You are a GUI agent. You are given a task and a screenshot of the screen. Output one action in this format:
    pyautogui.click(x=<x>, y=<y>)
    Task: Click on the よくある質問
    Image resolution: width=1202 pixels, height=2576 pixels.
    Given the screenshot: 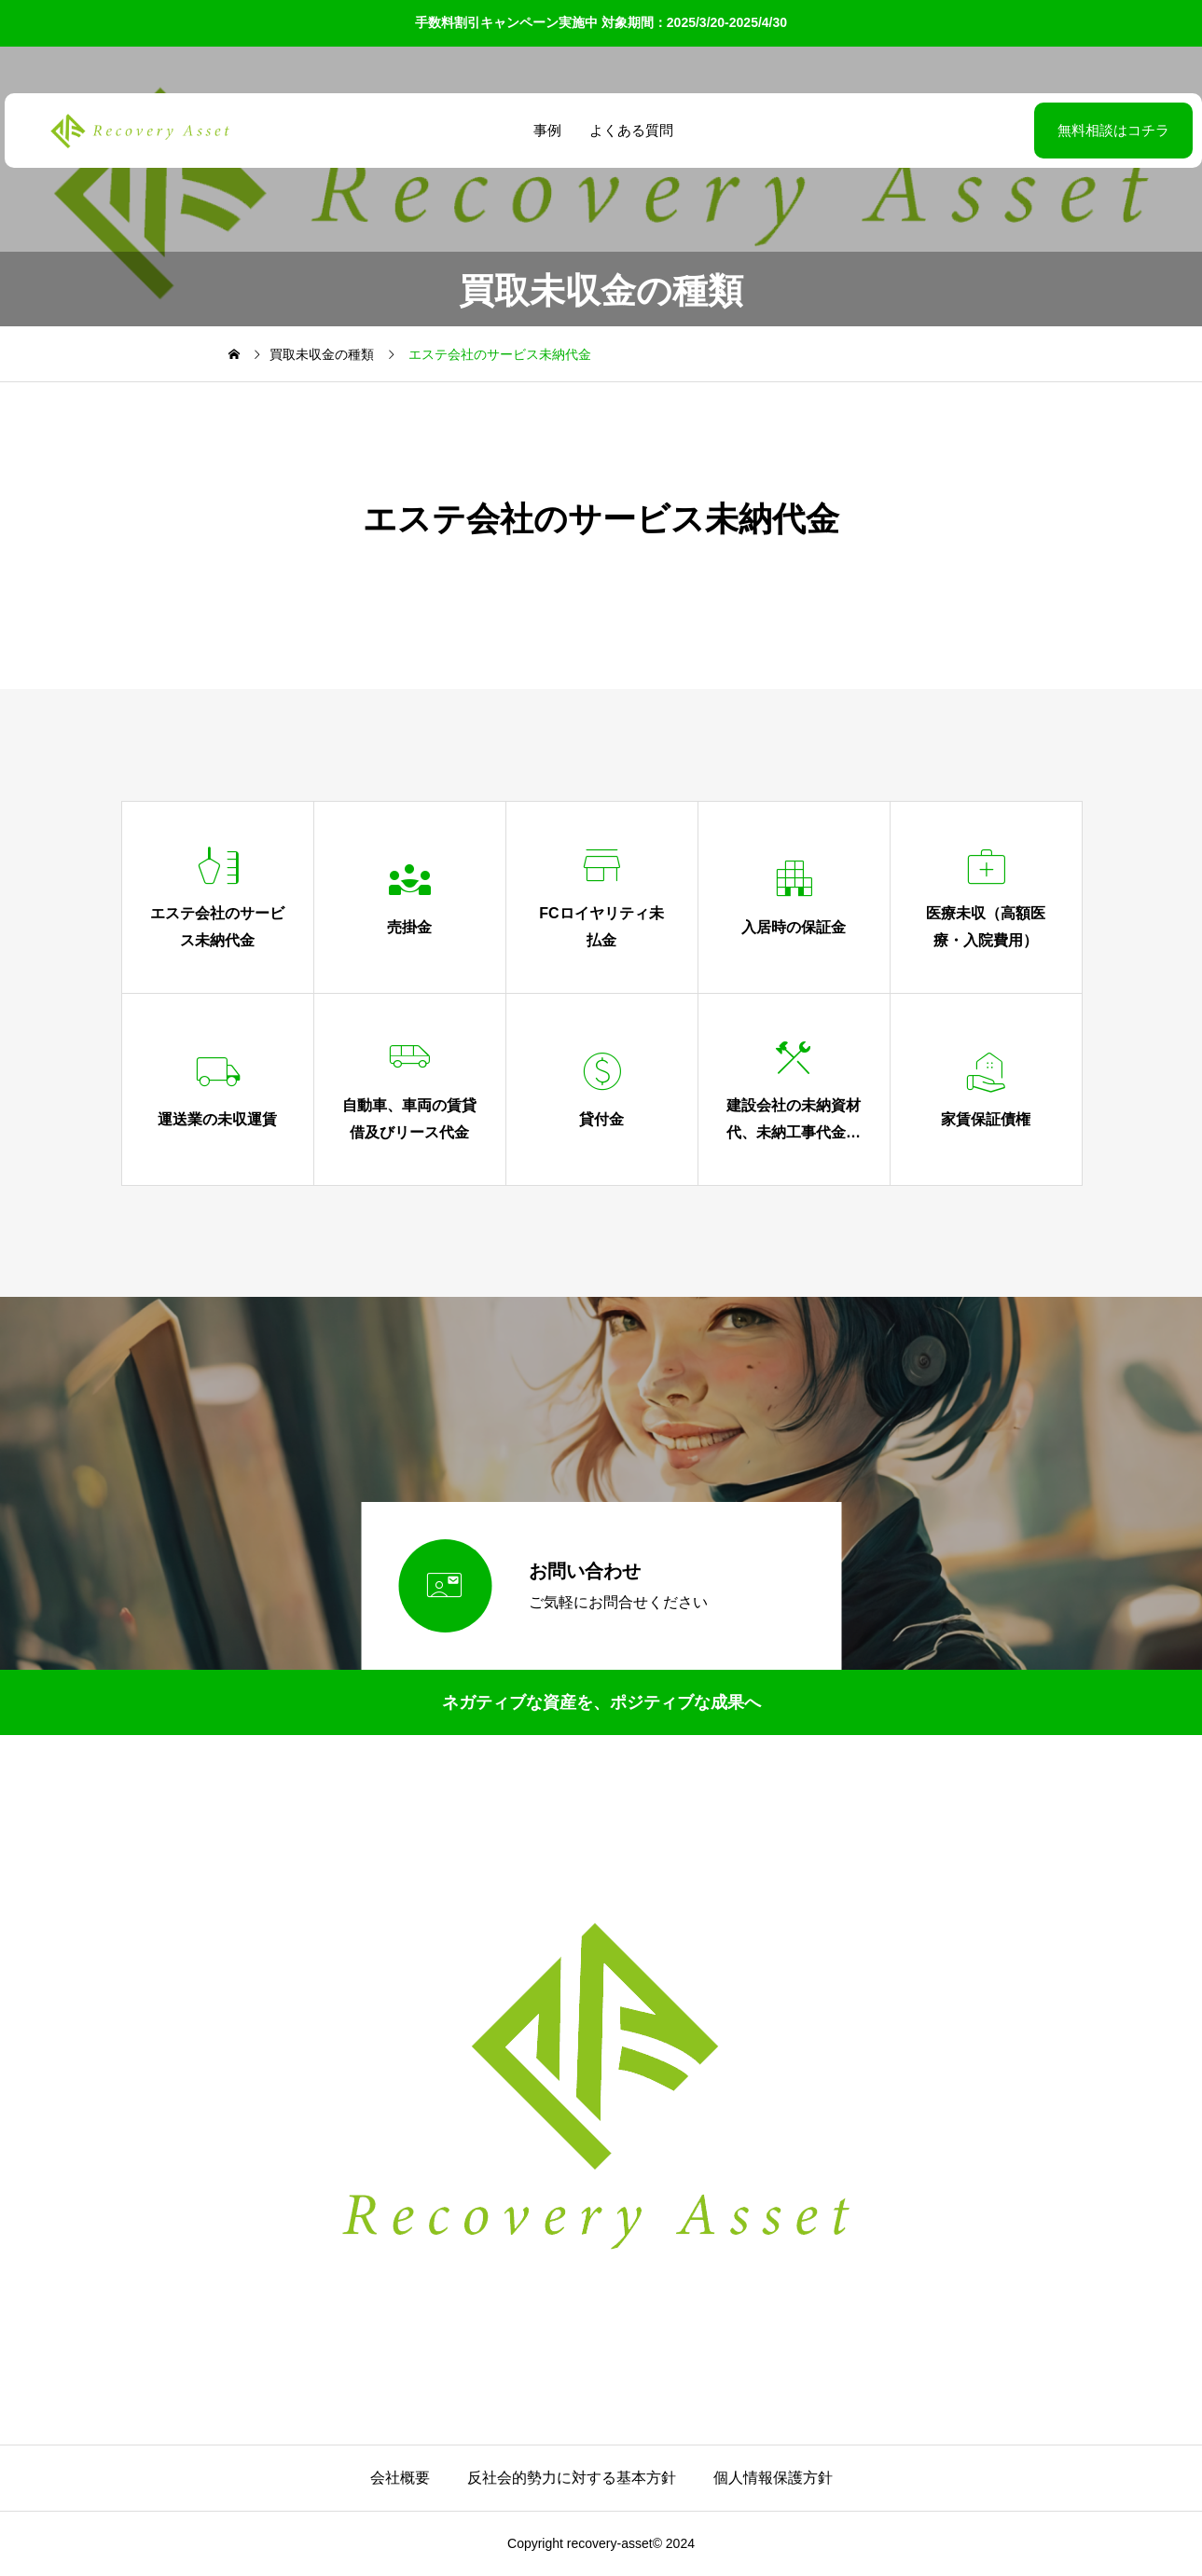 What is the action you would take?
    pyautogui.click(x=629, y=130)
    